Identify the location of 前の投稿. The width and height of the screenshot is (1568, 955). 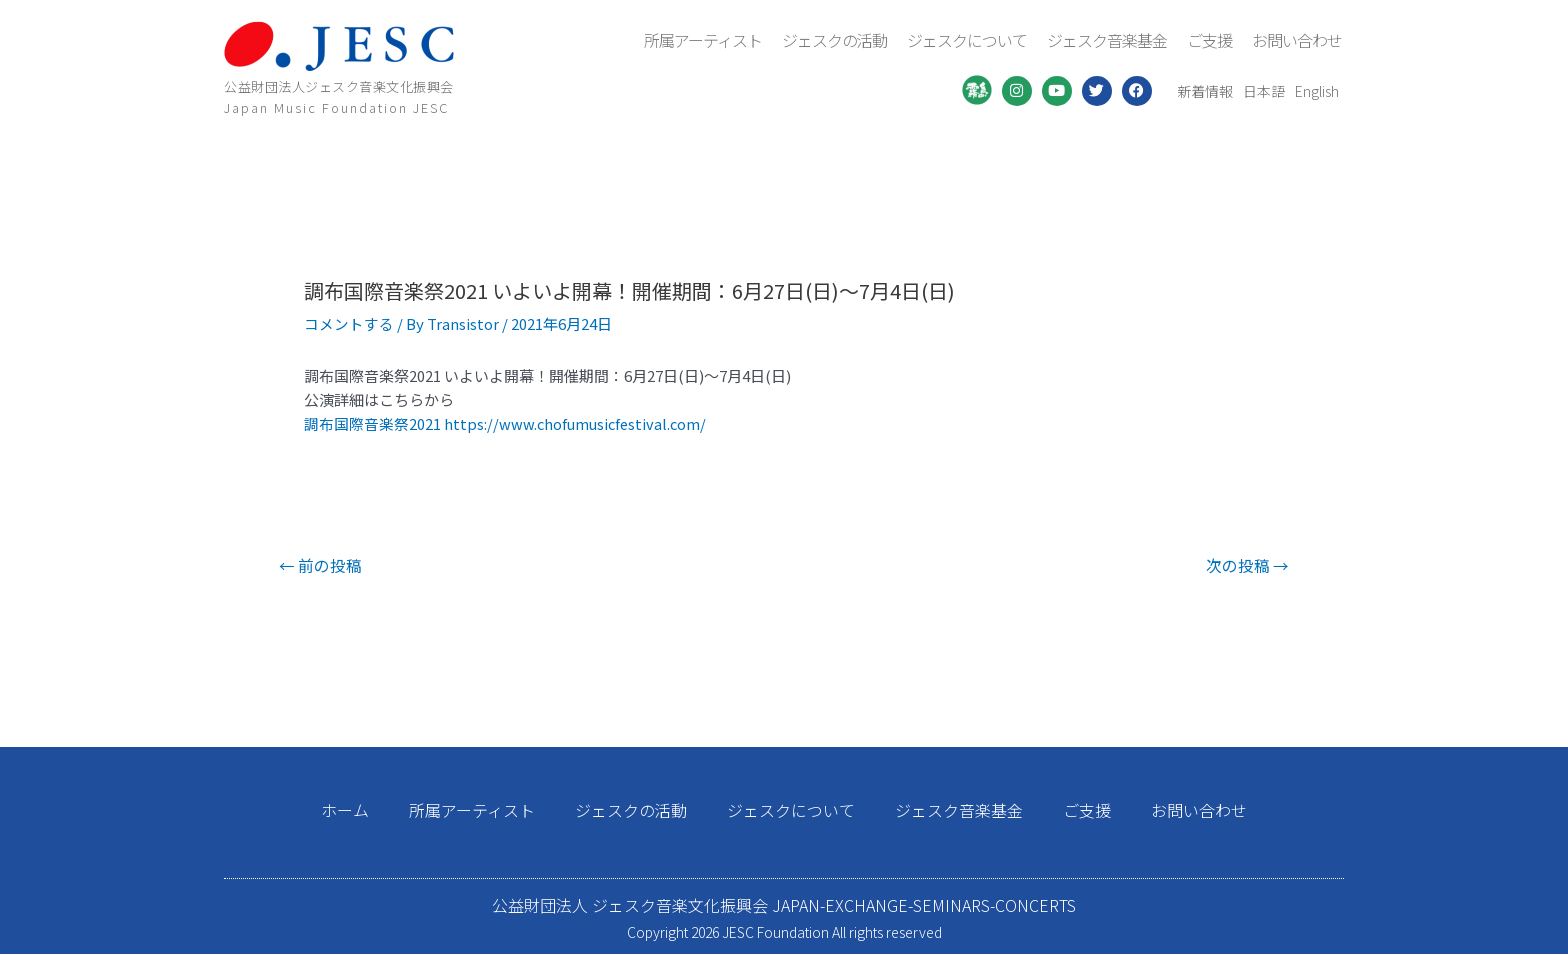
(322, 566).